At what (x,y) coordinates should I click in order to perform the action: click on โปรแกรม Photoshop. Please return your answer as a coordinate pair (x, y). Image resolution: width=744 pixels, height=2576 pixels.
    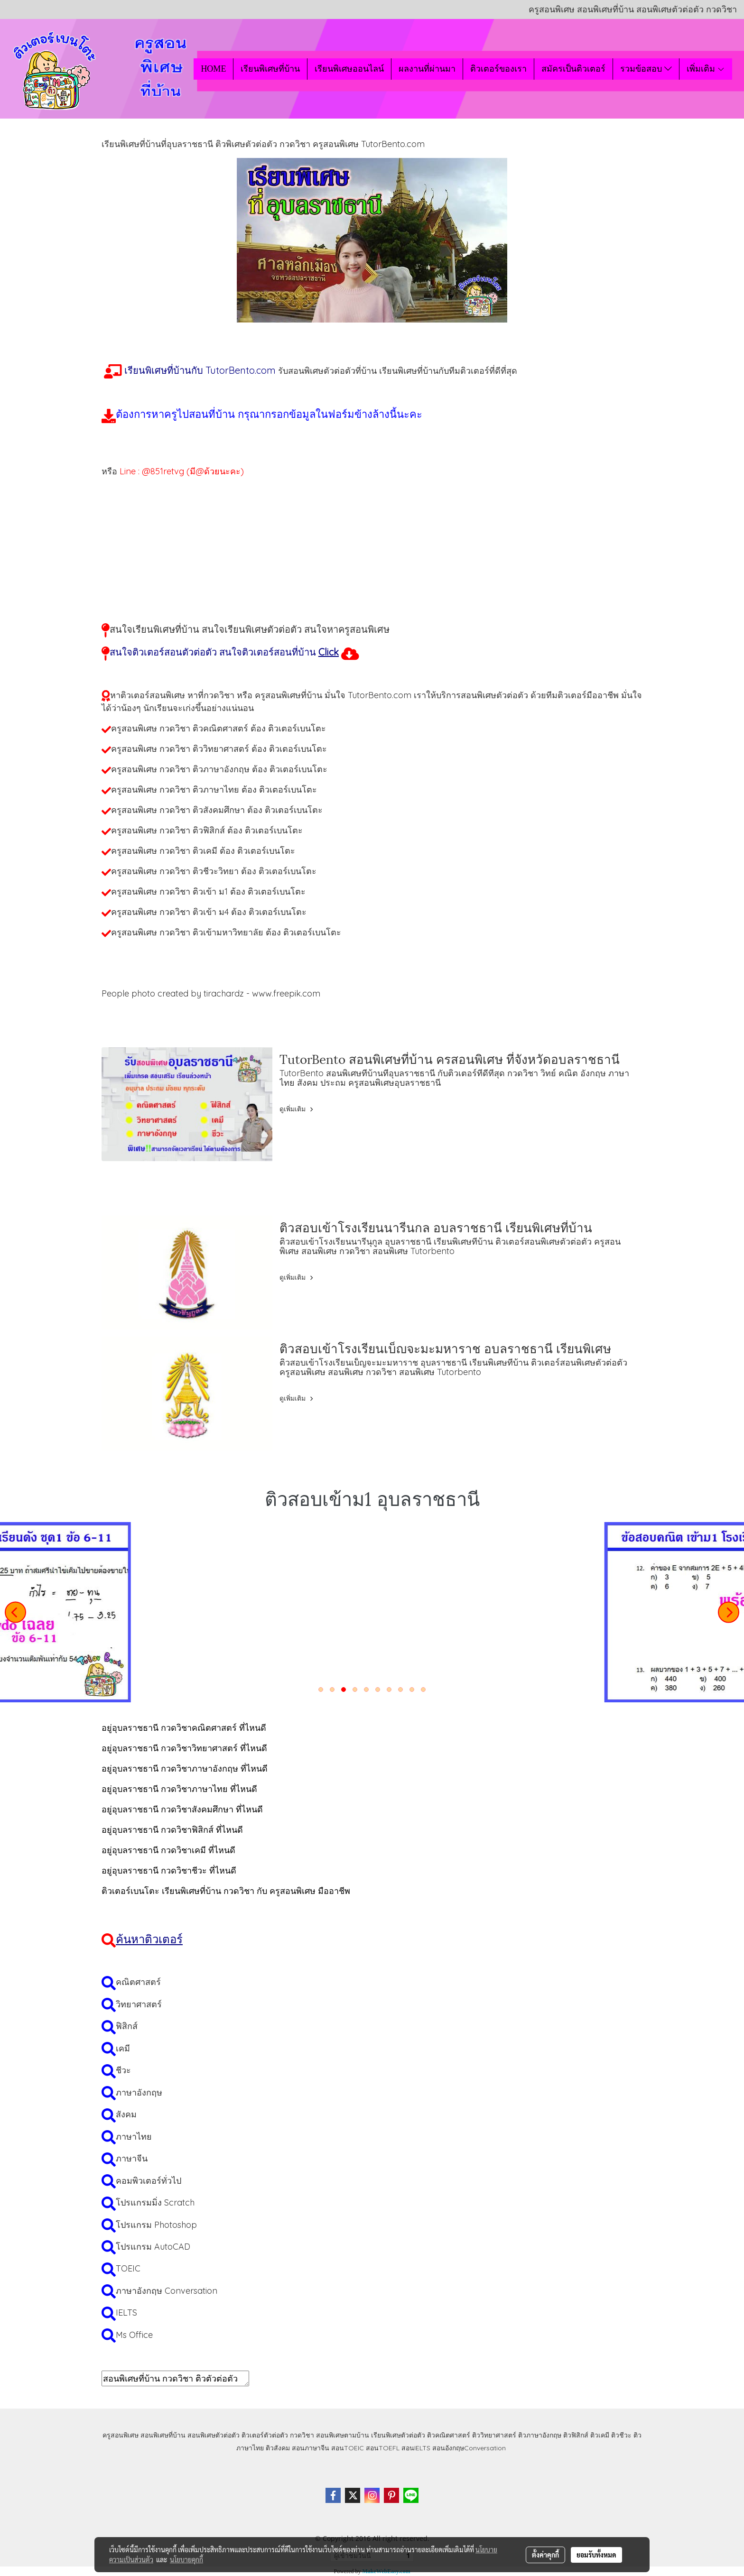
    Looking at the image, I should click on (156, 2224).